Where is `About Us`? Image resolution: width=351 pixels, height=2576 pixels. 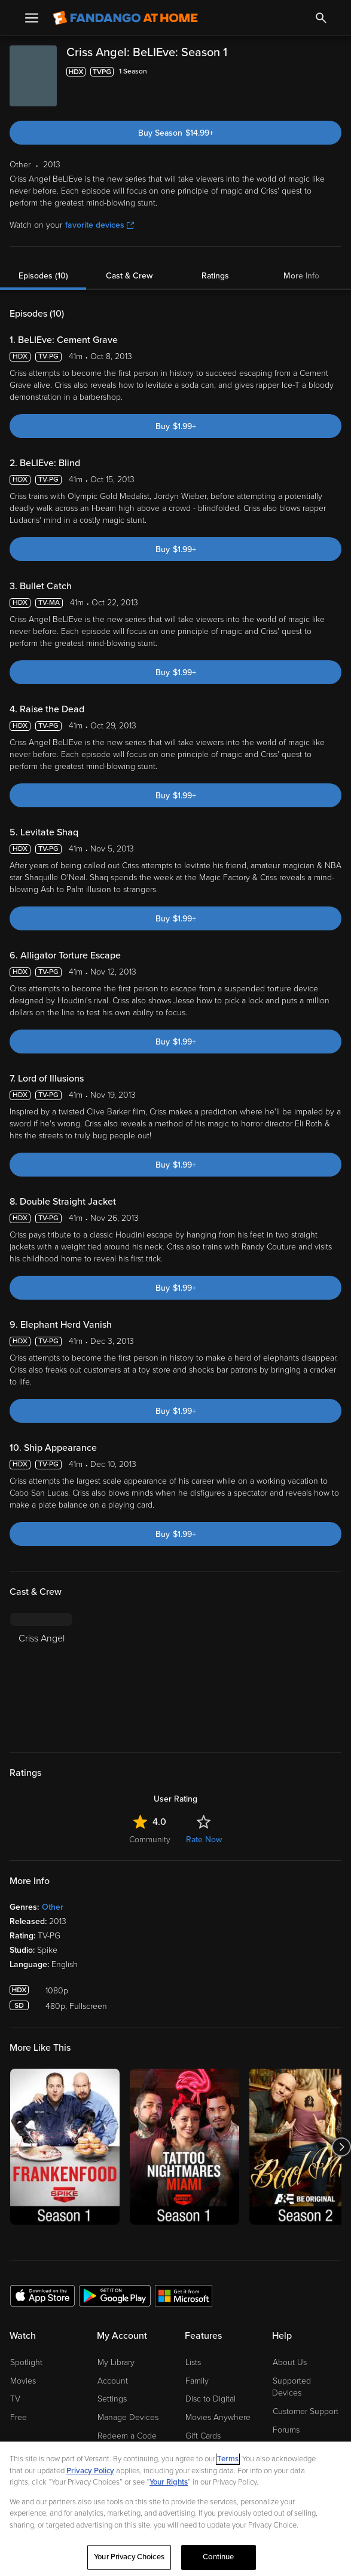 About Us is located at coordinates (290, 2362).